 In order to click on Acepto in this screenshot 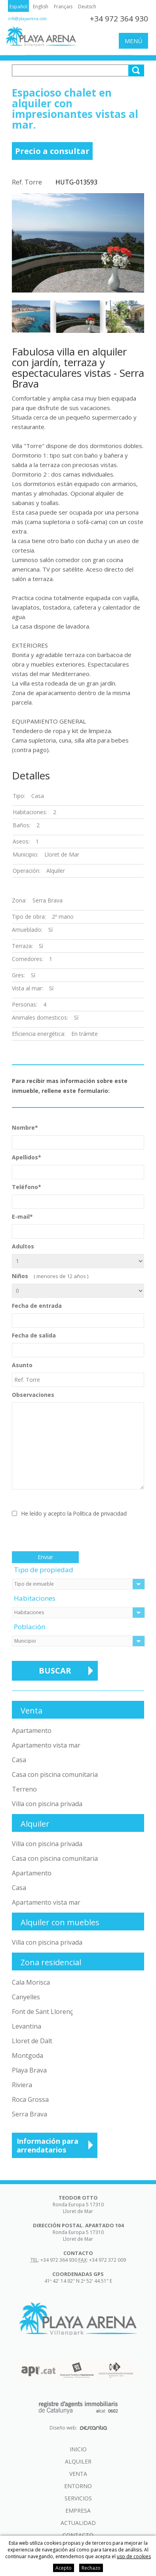, I will do `click(63, 2568)`.